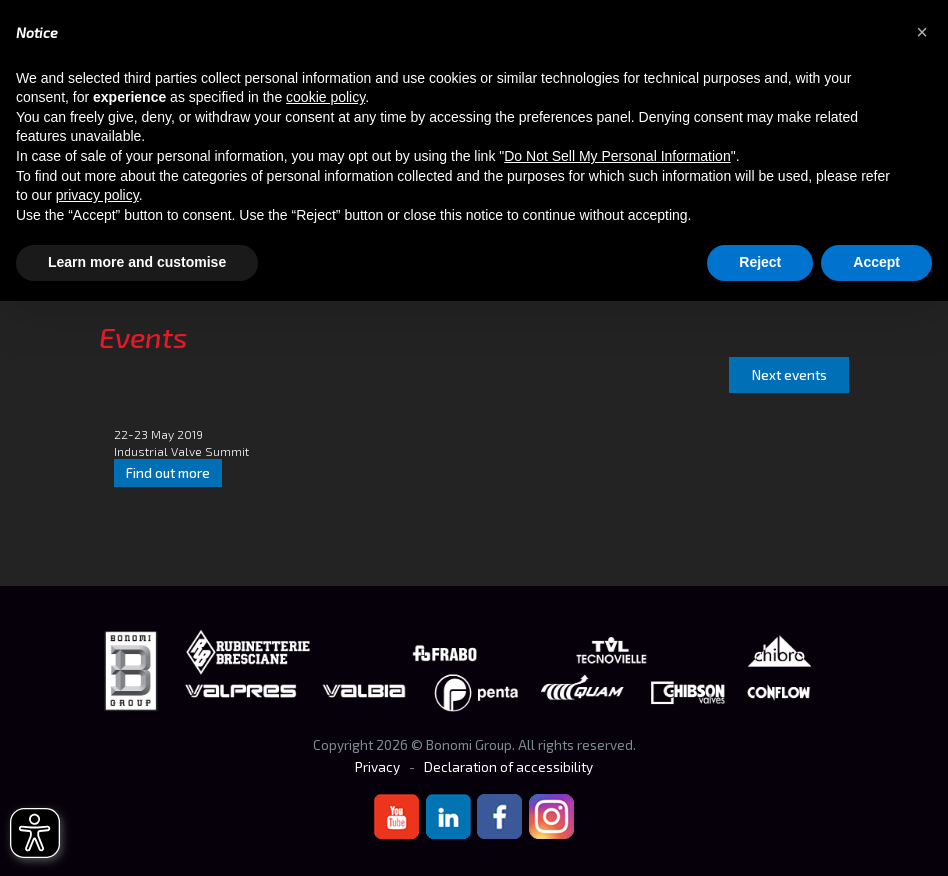 The height and width of the screenshot is (876, 948). I want to click on Accept [button], so click(876, 262).